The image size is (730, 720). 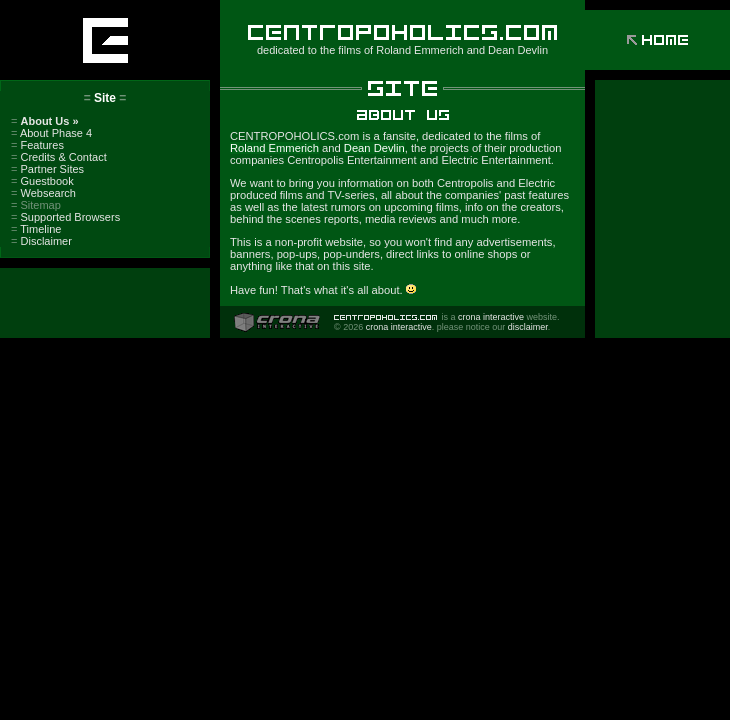 I want to click on Disclaimer, so click(x=41, y=241).